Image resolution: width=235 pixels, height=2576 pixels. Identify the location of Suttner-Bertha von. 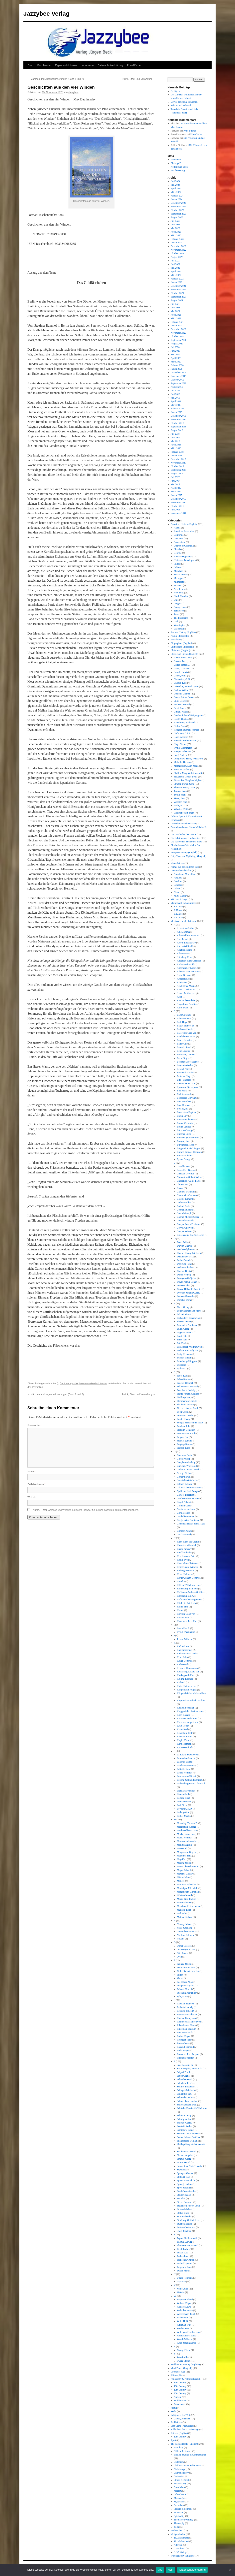
(186, 2227).